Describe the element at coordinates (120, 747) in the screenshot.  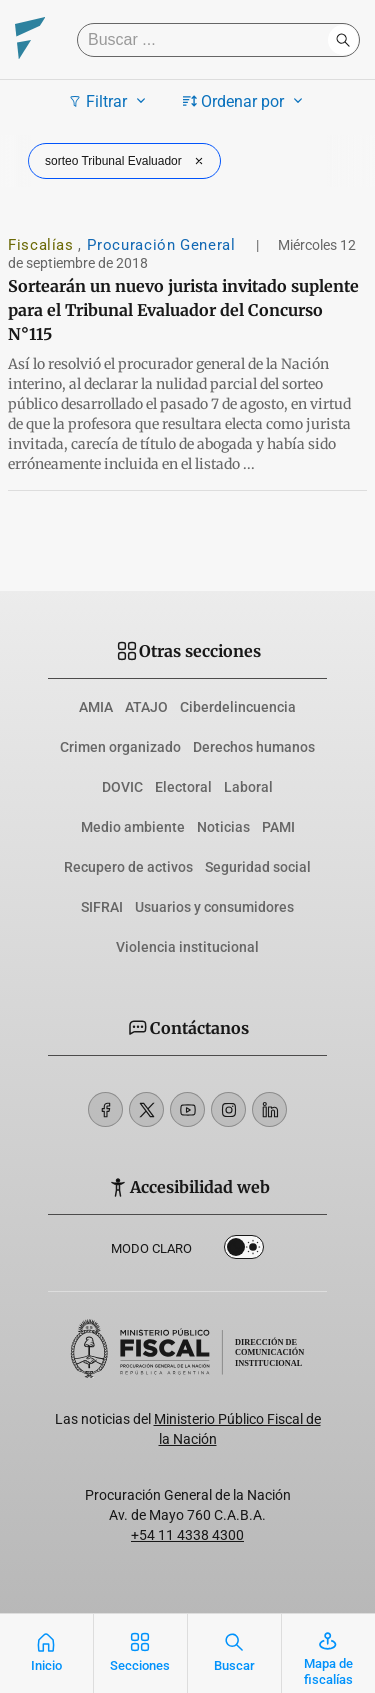
I see `Crimen organizado` at that location.